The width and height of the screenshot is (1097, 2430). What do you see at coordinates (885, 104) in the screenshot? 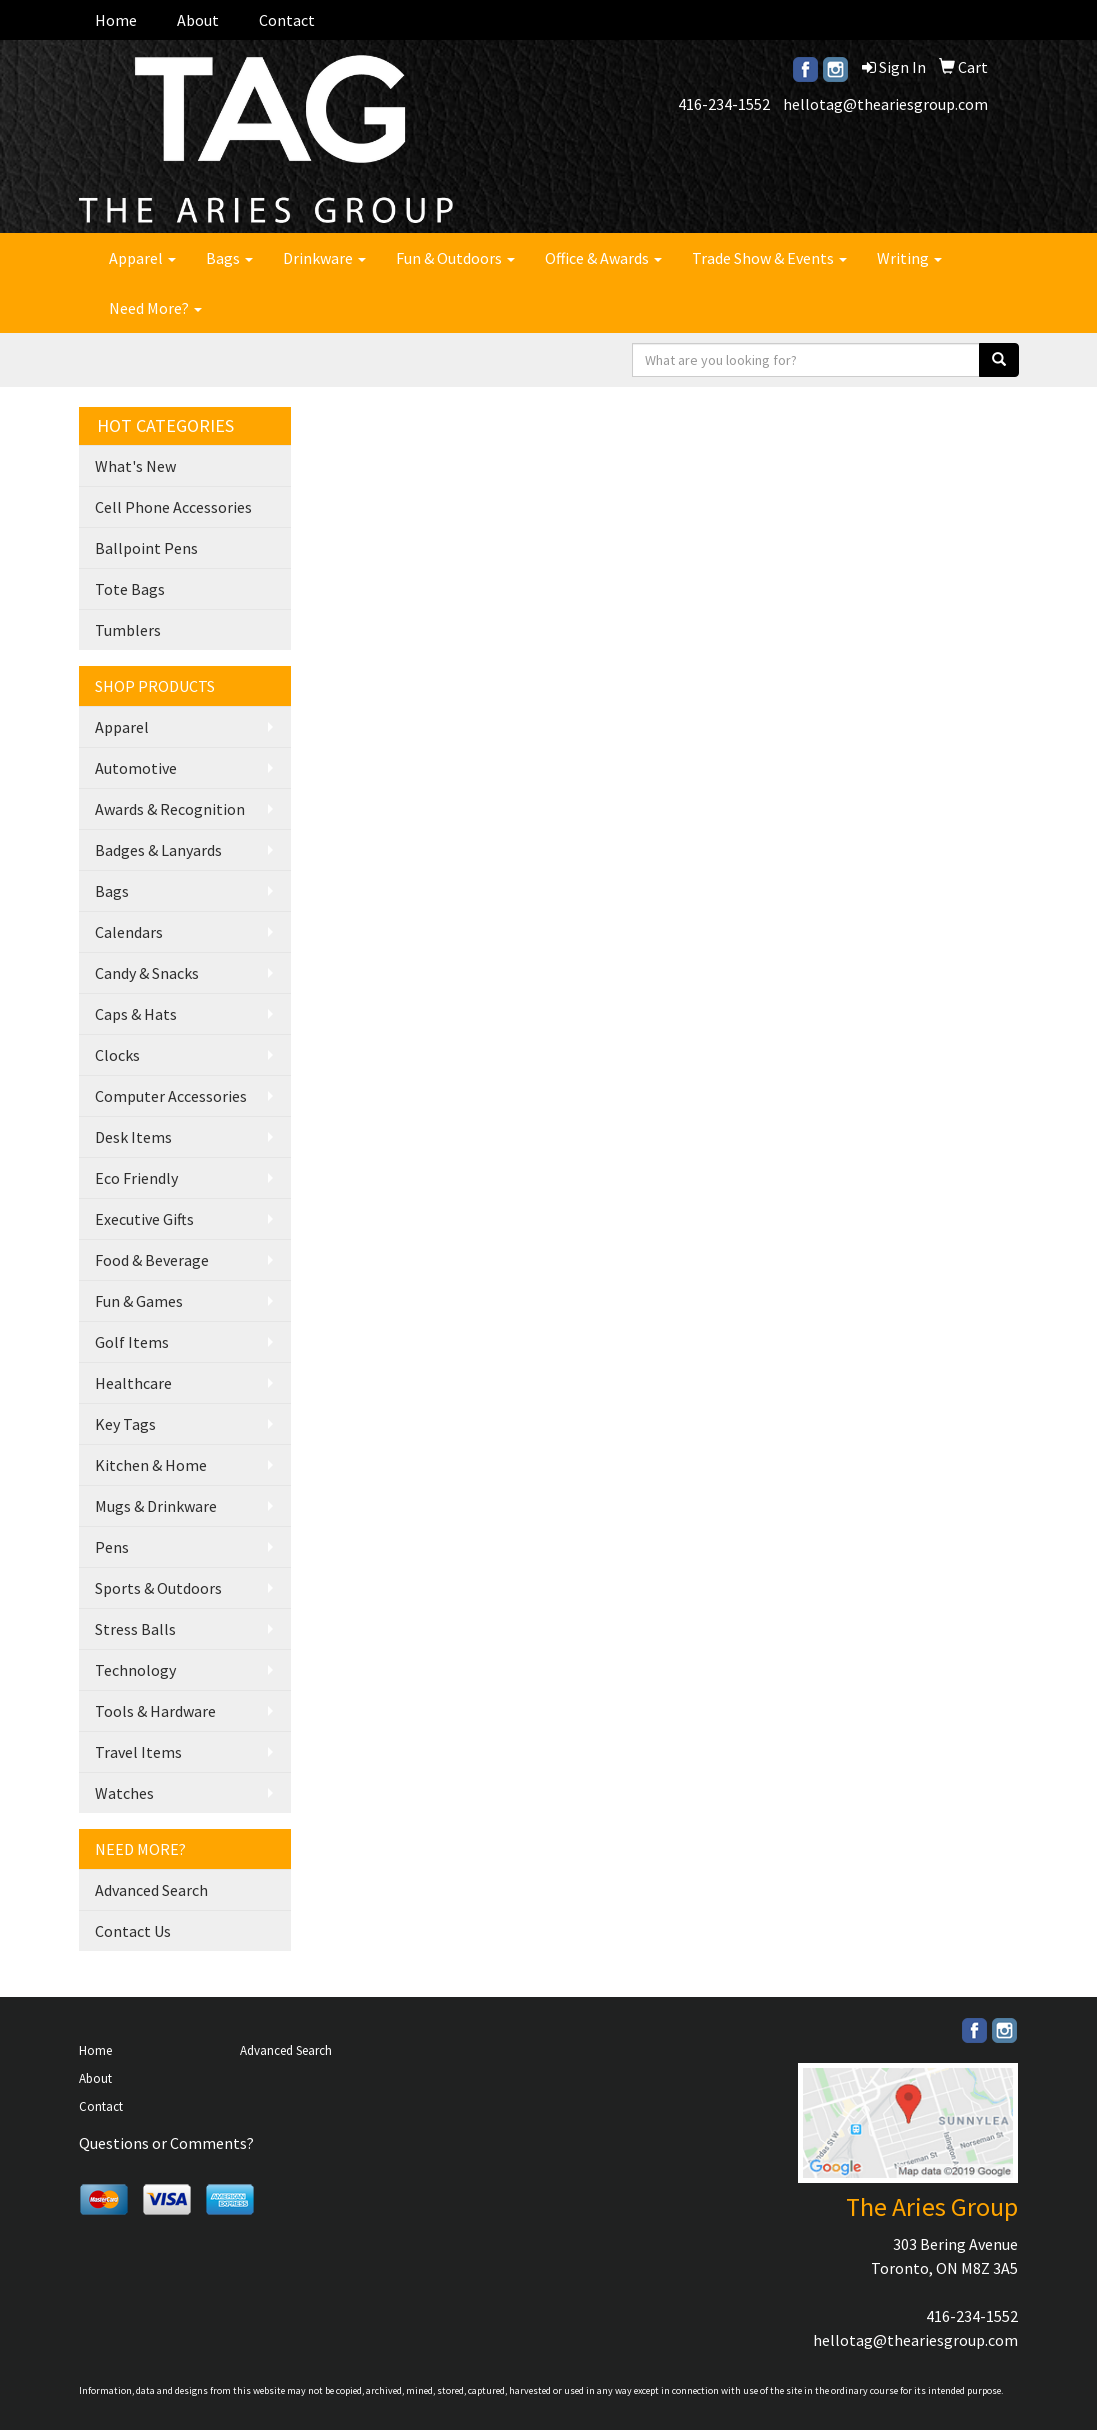
I see `hellotag@theariesgroup.com` at bounding box center [885, 104].